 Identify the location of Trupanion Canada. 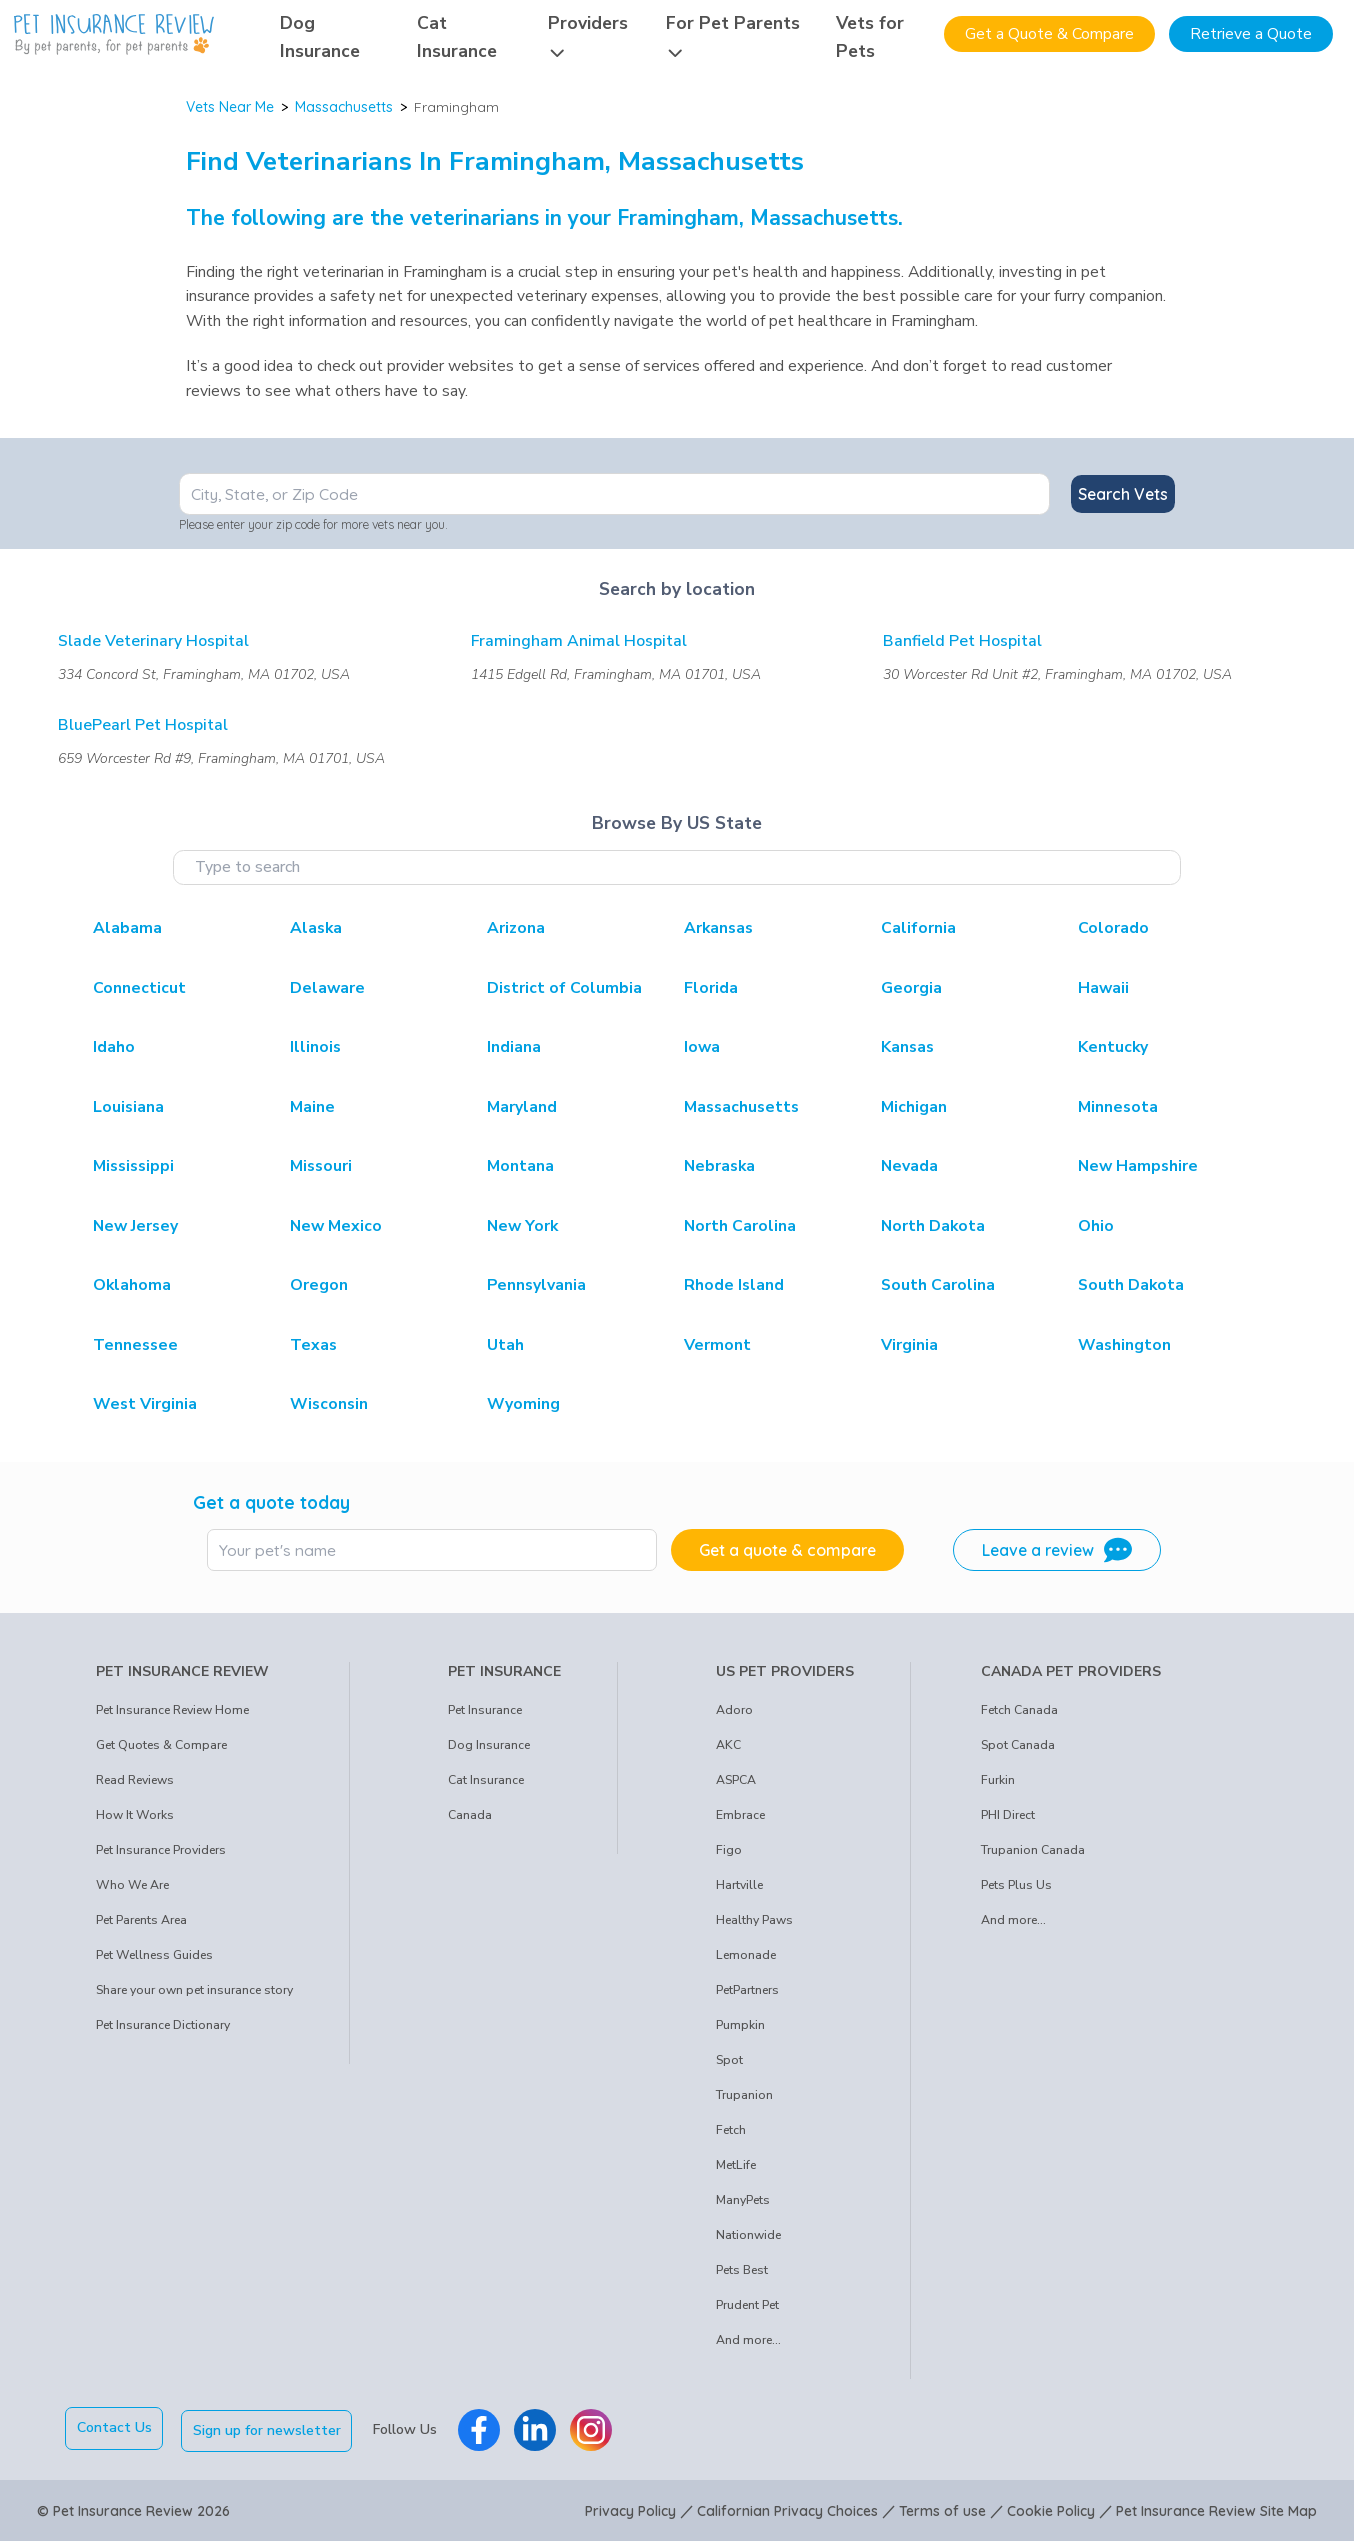
(1033, 1850).